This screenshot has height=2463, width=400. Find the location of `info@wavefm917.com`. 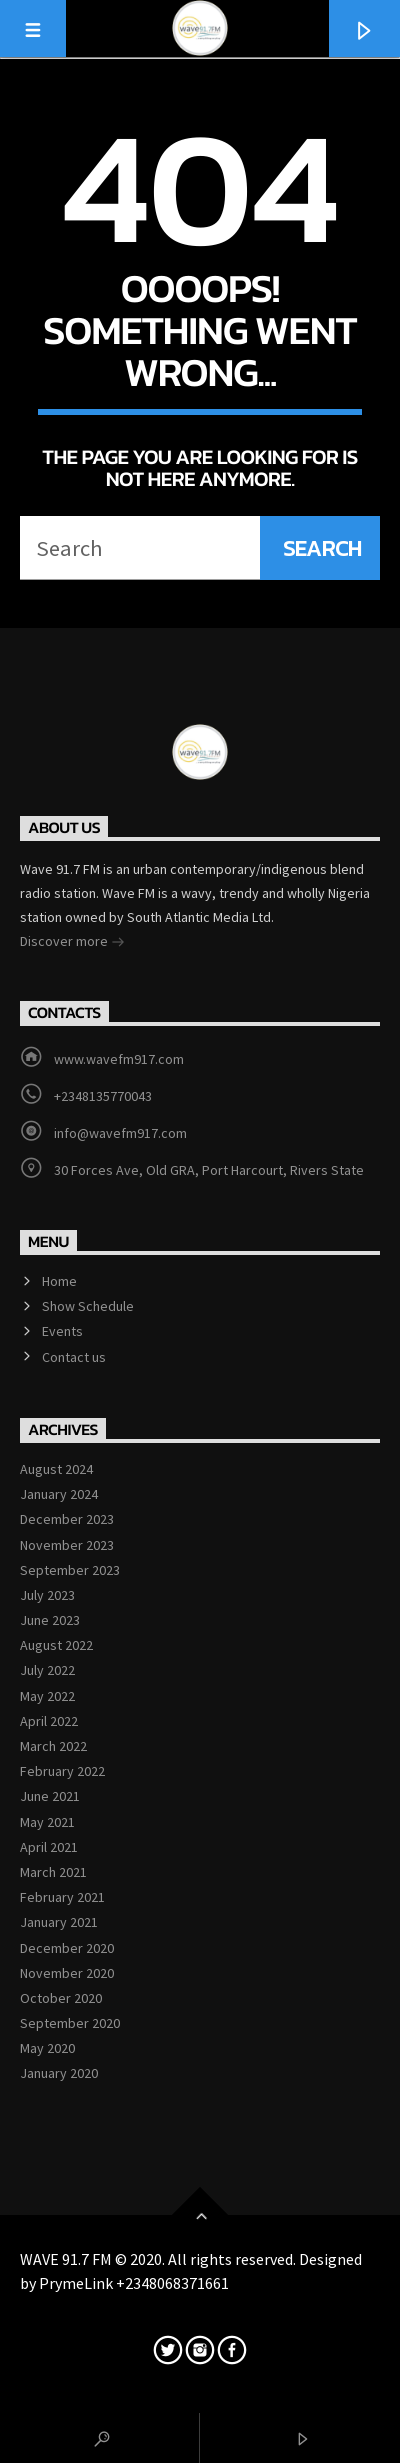

info@wavefm917.com is located at coordinates (120, 1133).